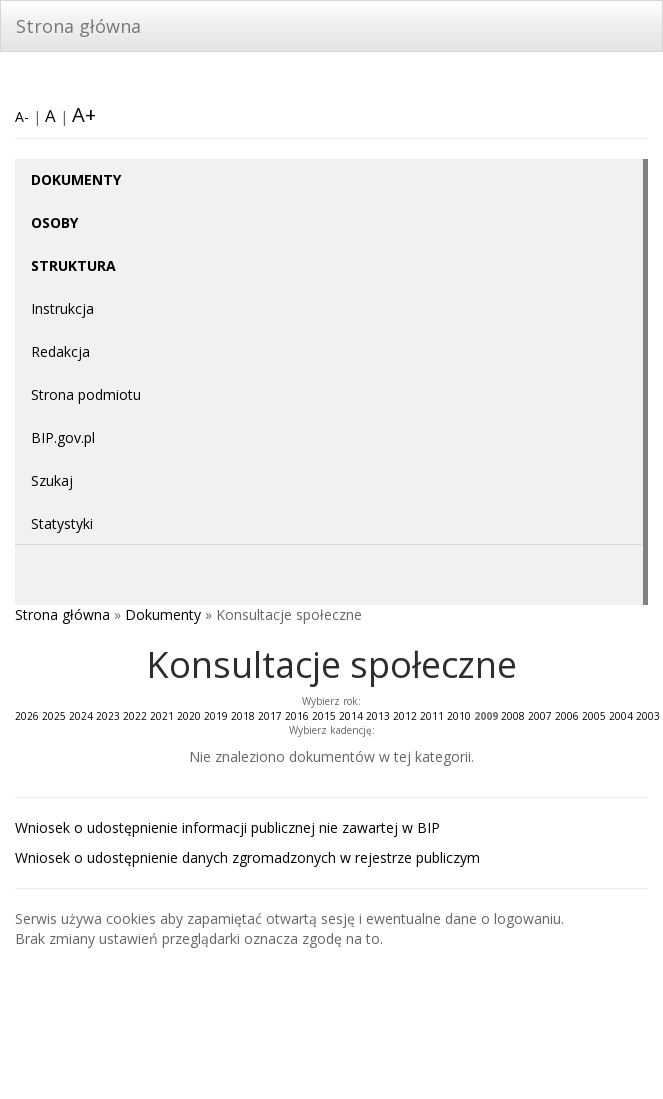  I want to click on 2013, so click(378, 716).